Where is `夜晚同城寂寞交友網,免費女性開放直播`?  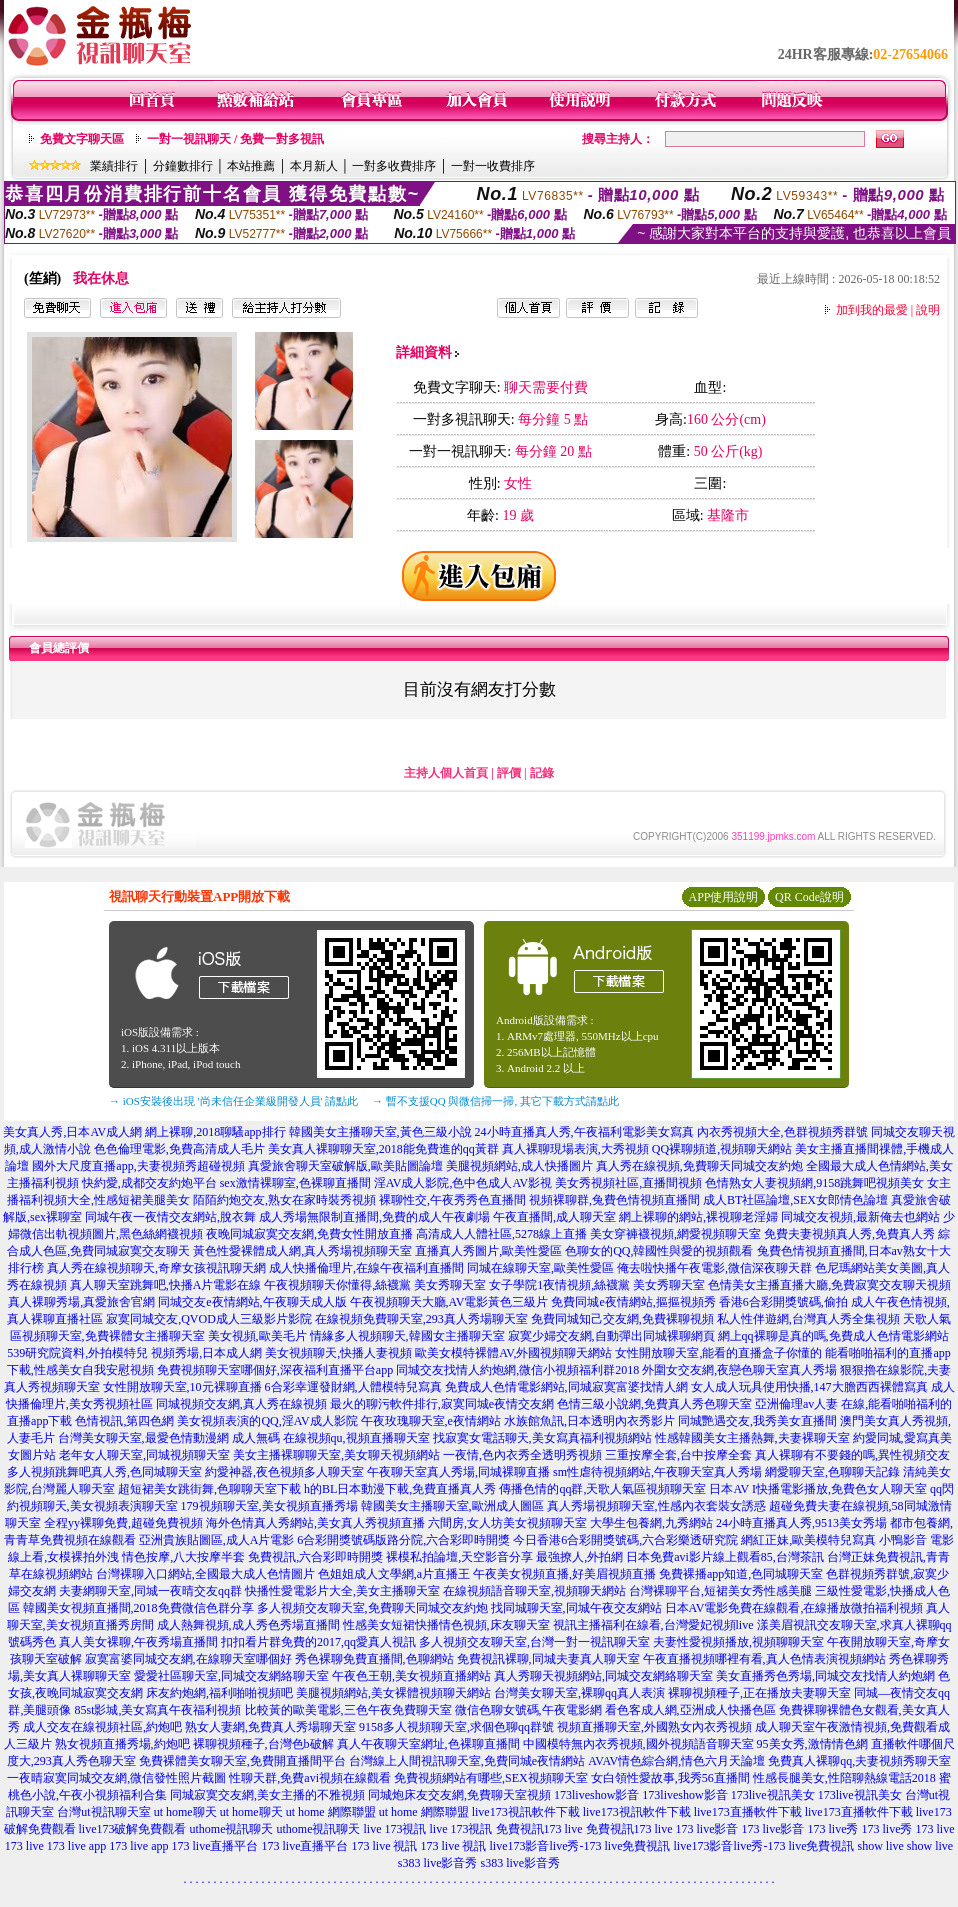
夜晚同城寂寞交友網,免費女性開放直播 is located at coordinates (309, 1234).